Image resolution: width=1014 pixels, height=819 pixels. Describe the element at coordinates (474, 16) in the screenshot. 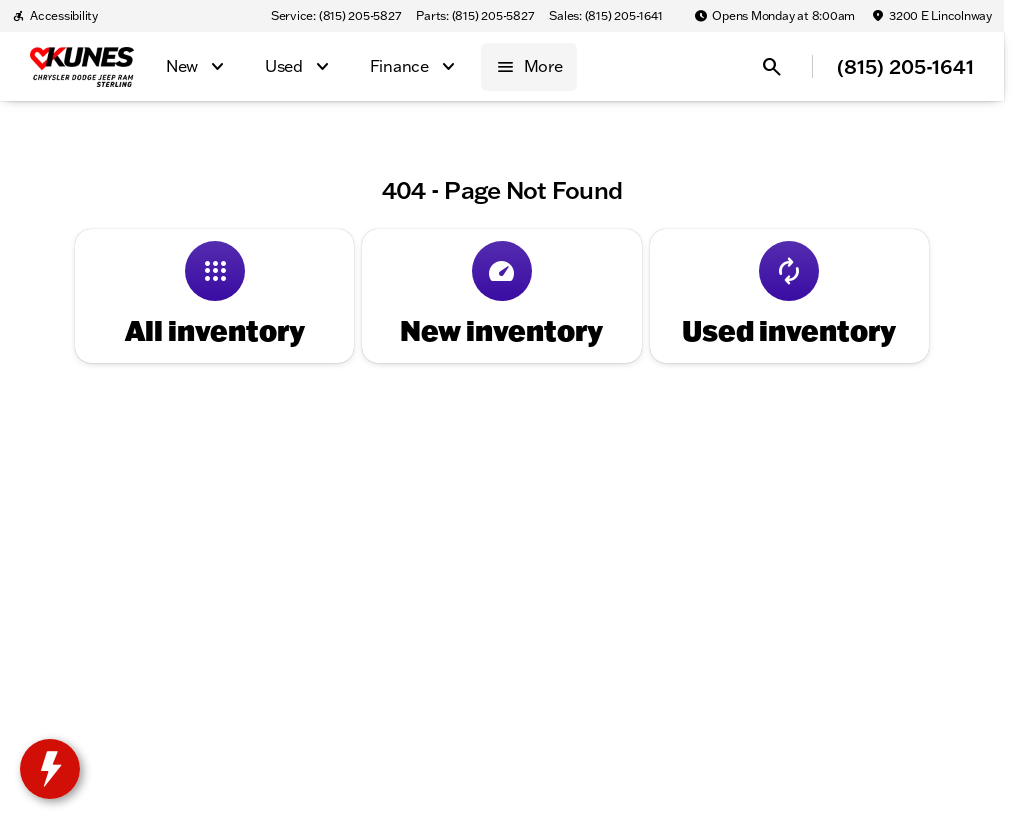

I see `[Parts: (815) 205-5827]` at that location.